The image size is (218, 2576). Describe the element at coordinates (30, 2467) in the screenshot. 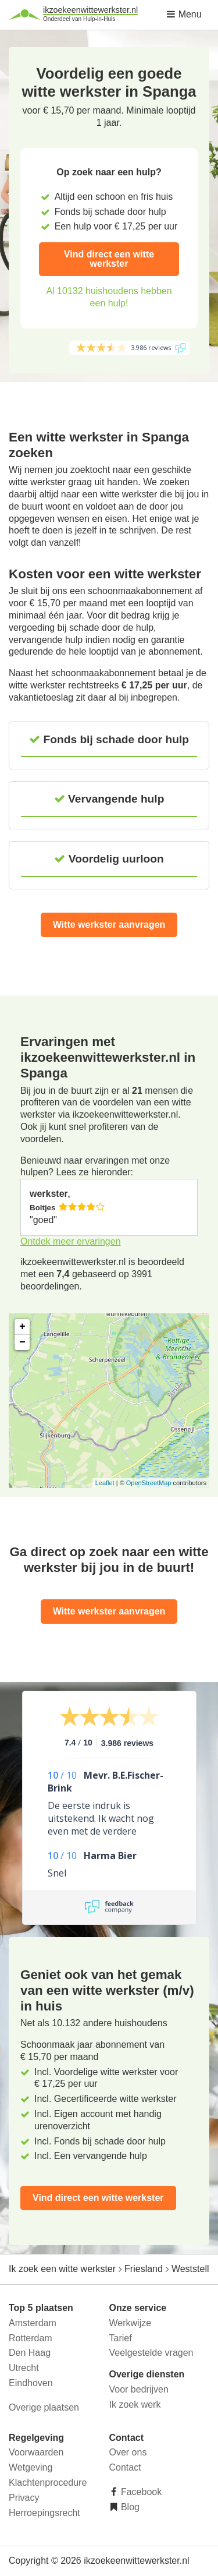

I see `Wetgeving` at that location.